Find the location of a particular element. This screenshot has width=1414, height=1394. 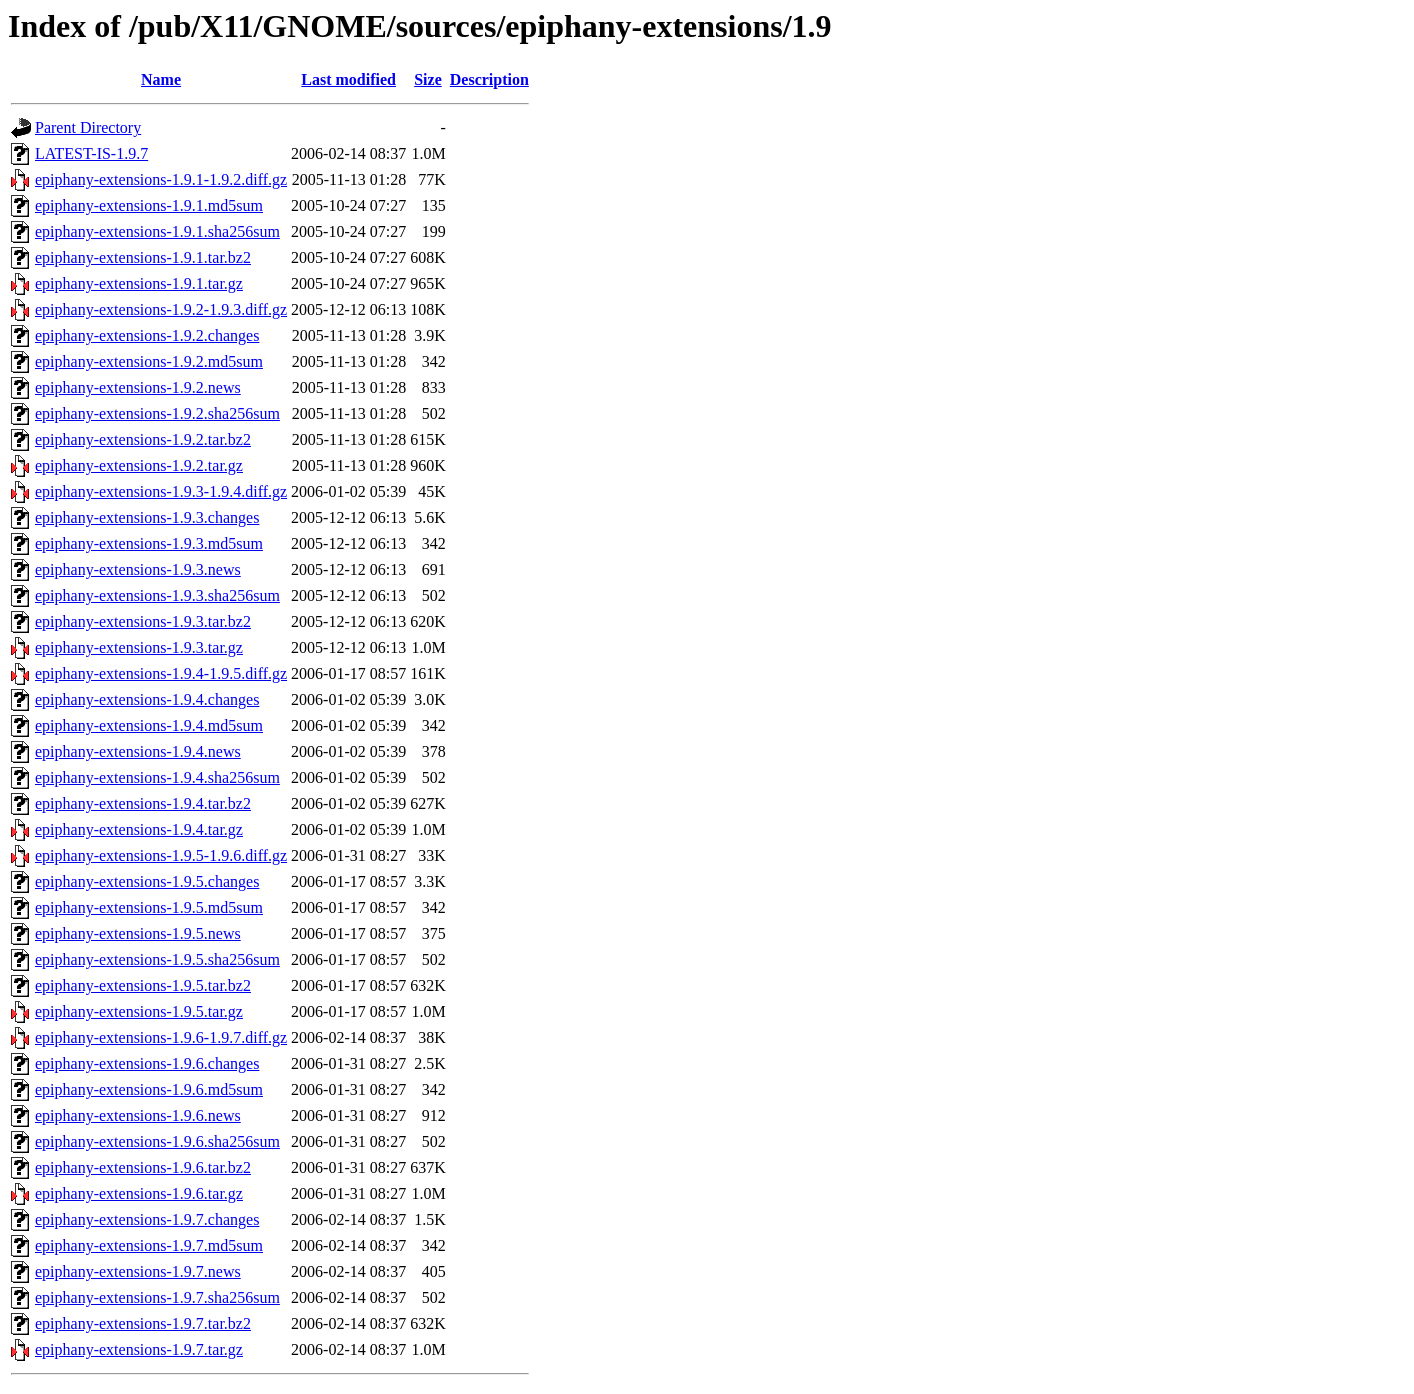

epiphany-extensions-1.9.3.tar.bz2 is located at coordinates (143, 621).